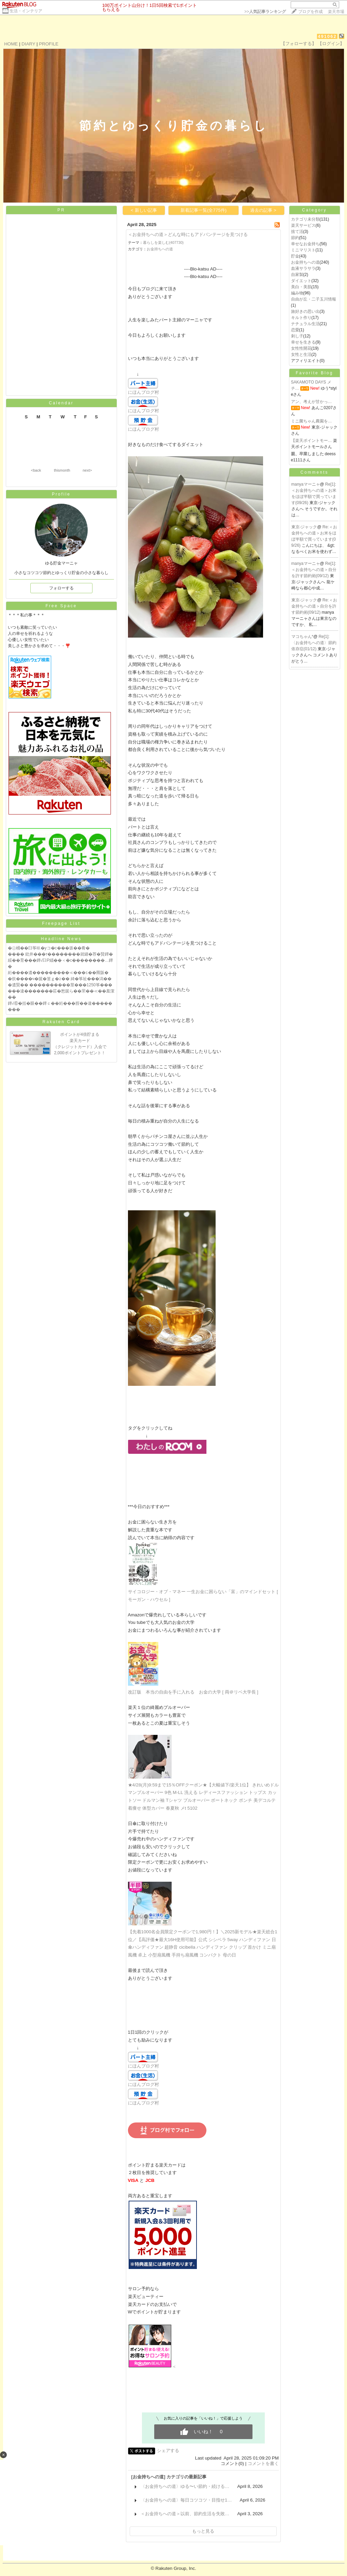 The width and height of the screenshot is (347, 2576). What do you see at coordinates (301, 354) in the screenshot?
I see `女性と生活` at bounding box center [301, 354].